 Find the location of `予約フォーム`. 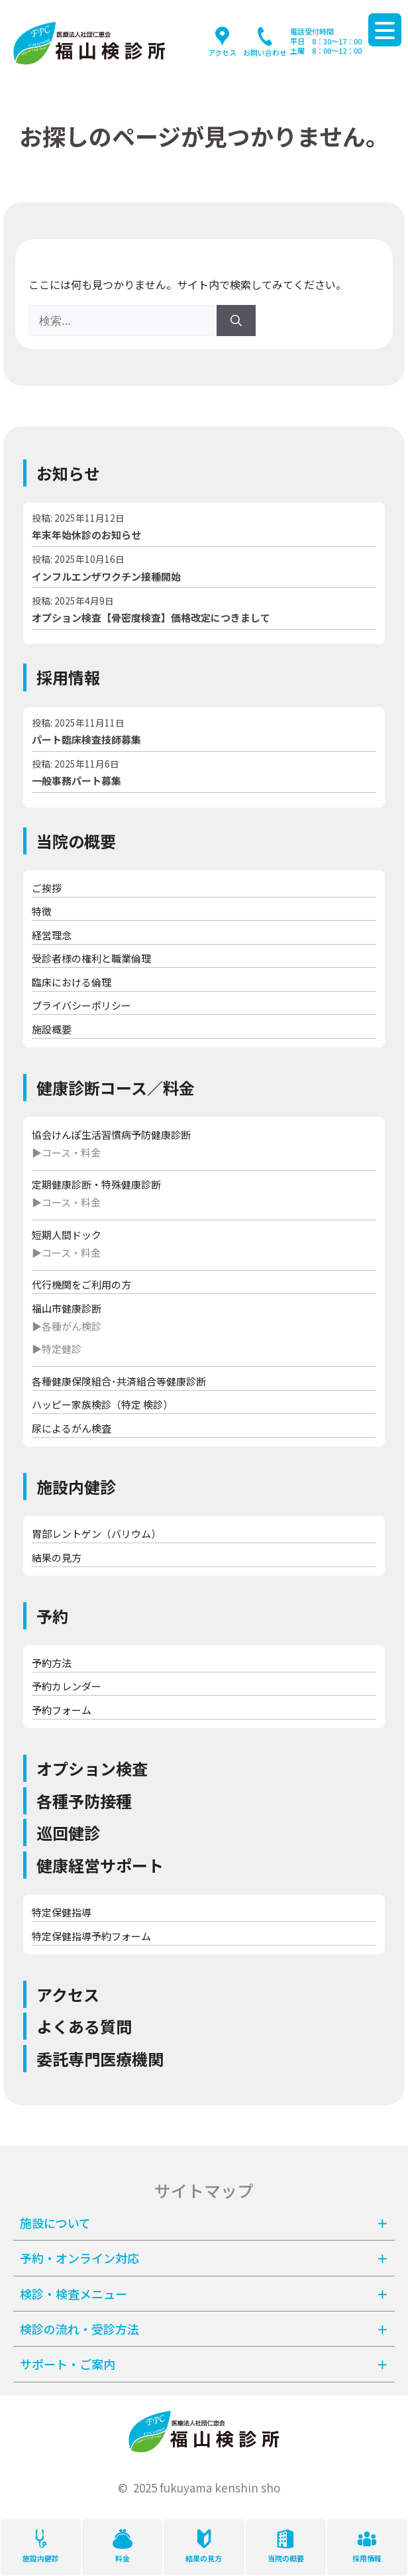

予約フォーム is located at coordinates (61, 1710).